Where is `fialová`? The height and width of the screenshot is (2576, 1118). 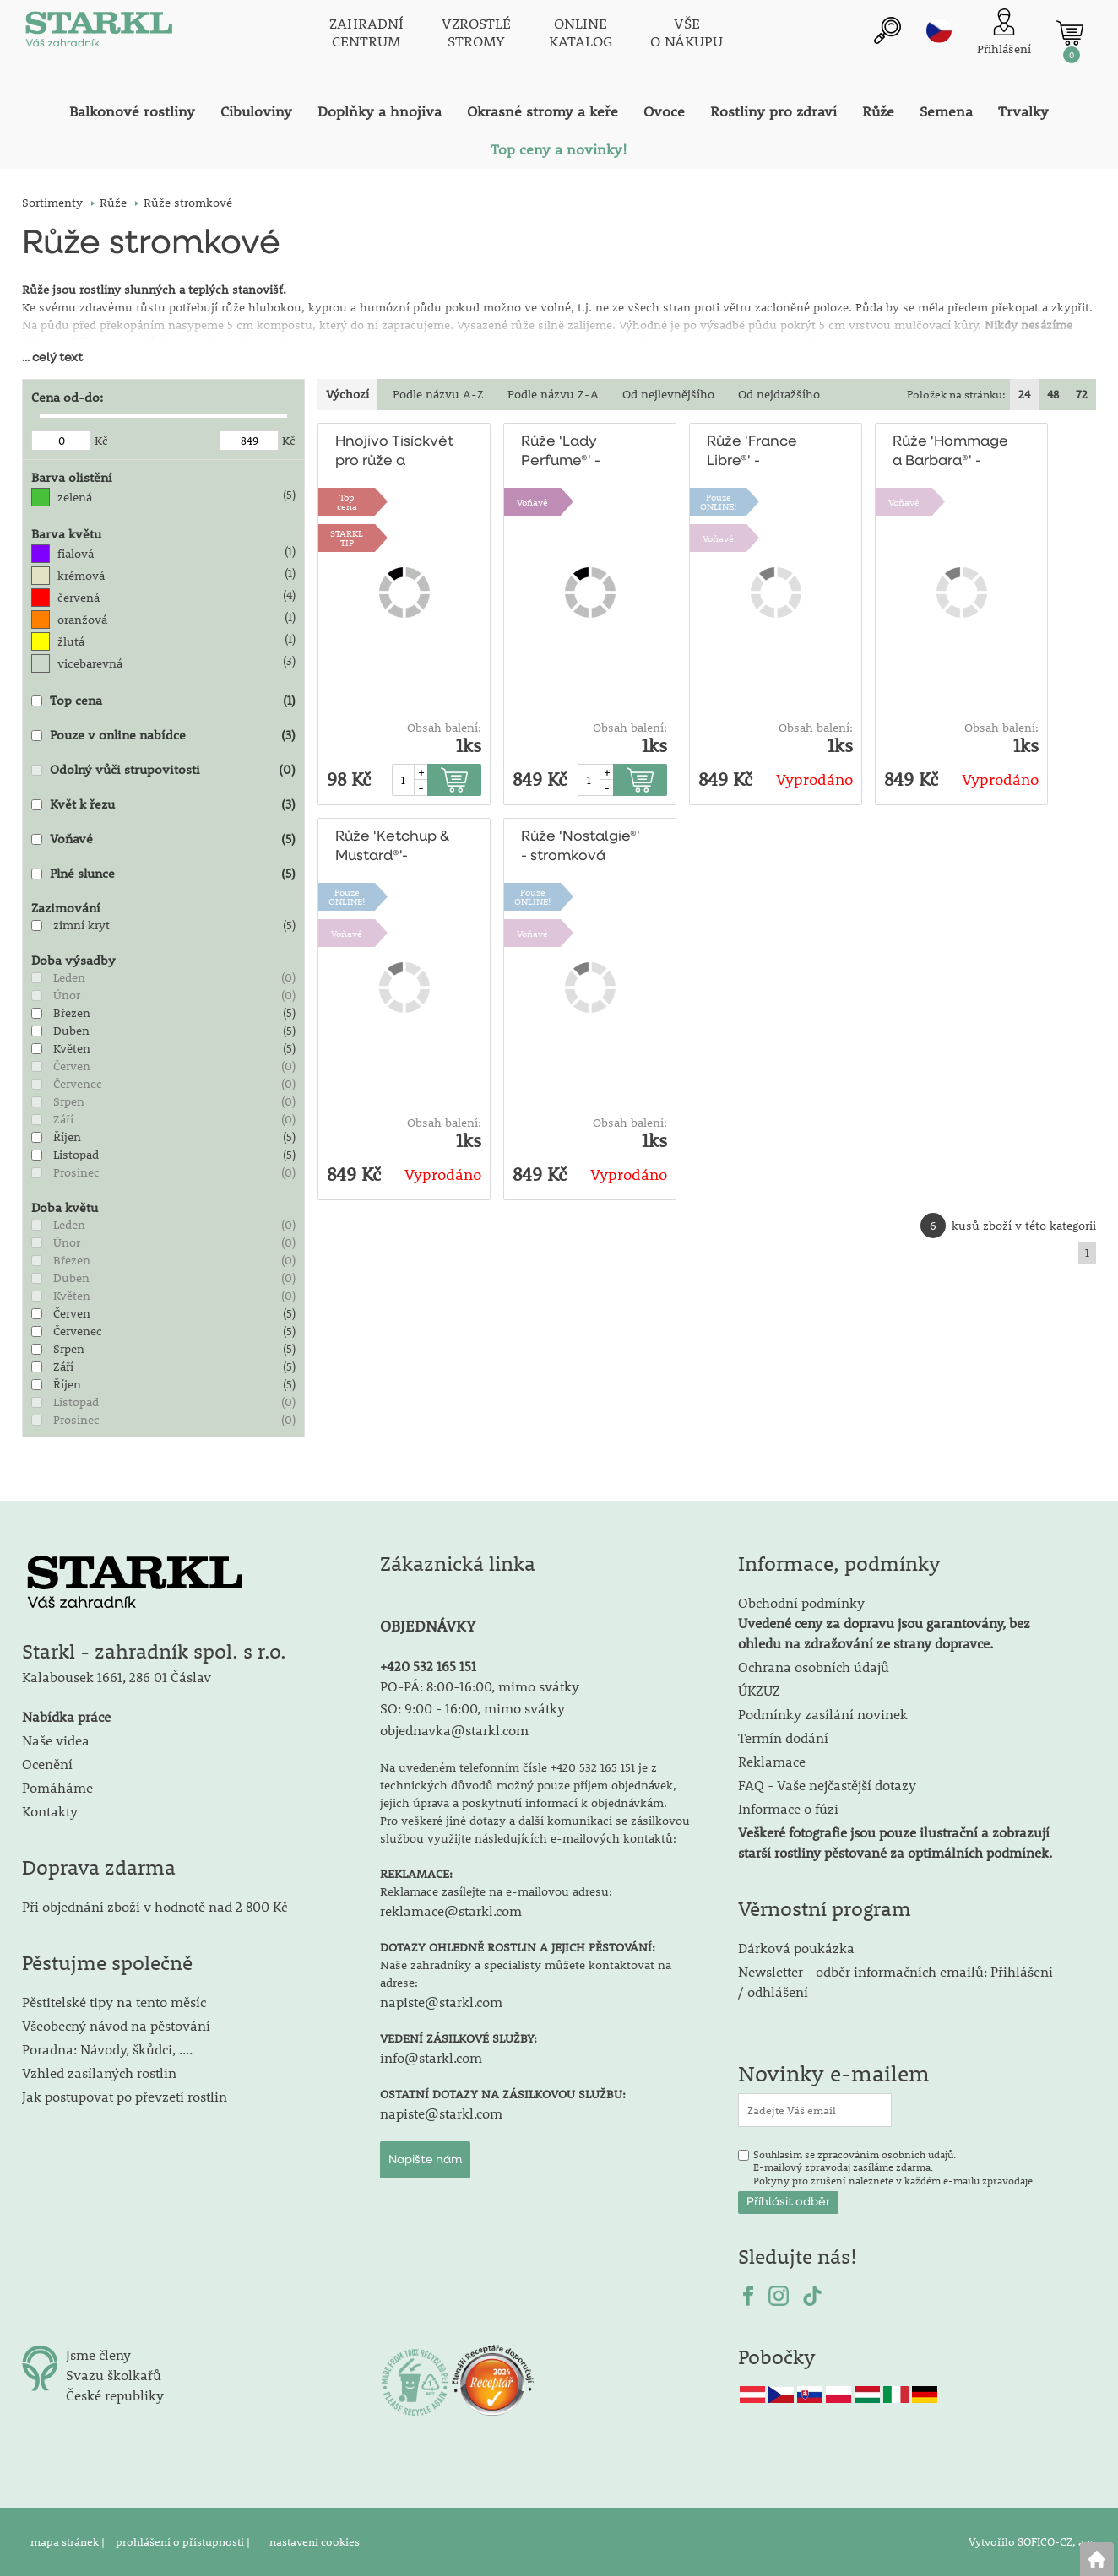
fialová is located at coordinates (75, 553).